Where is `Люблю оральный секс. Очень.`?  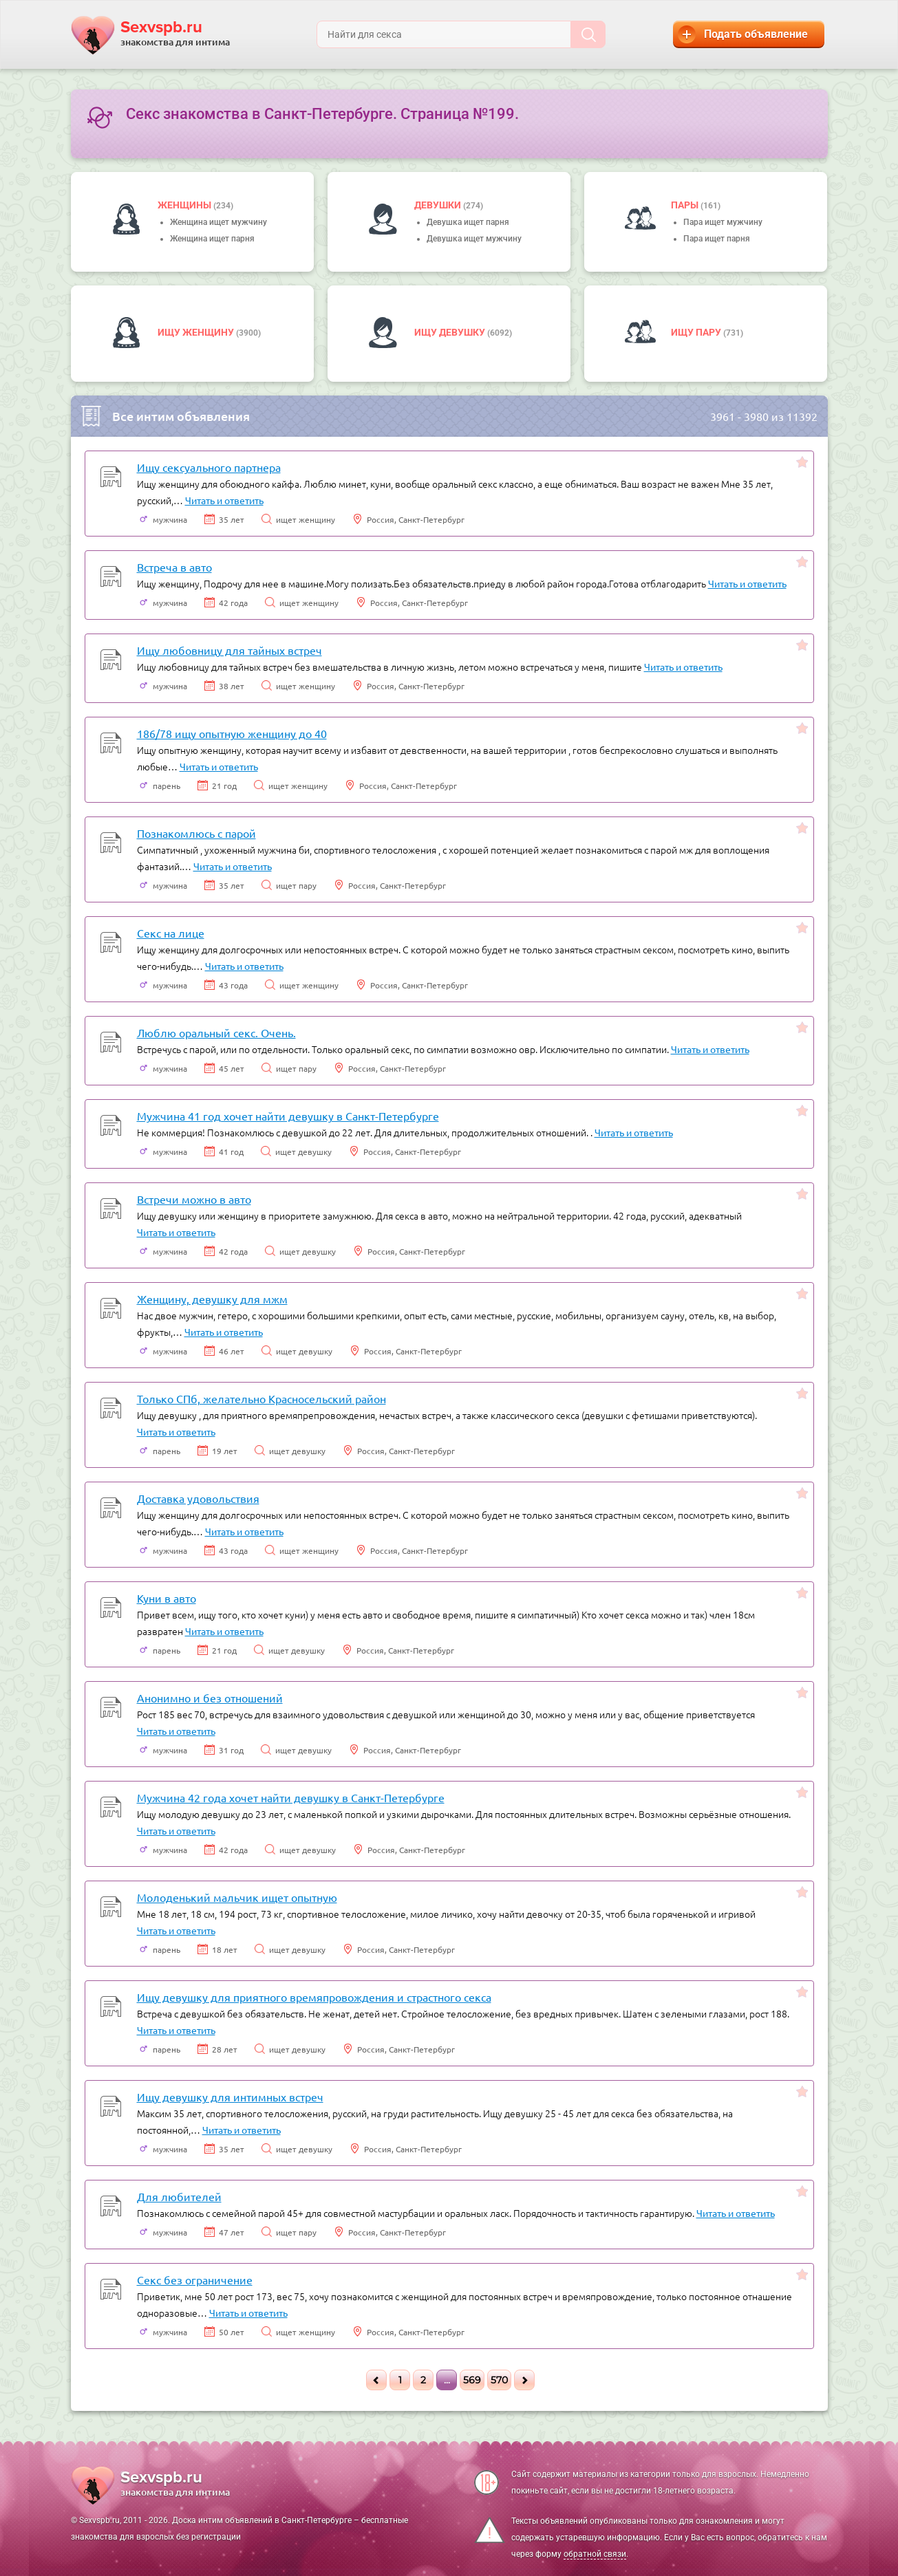
Люблю оральный секс. Очень. is located at coordinates (216, 1032).